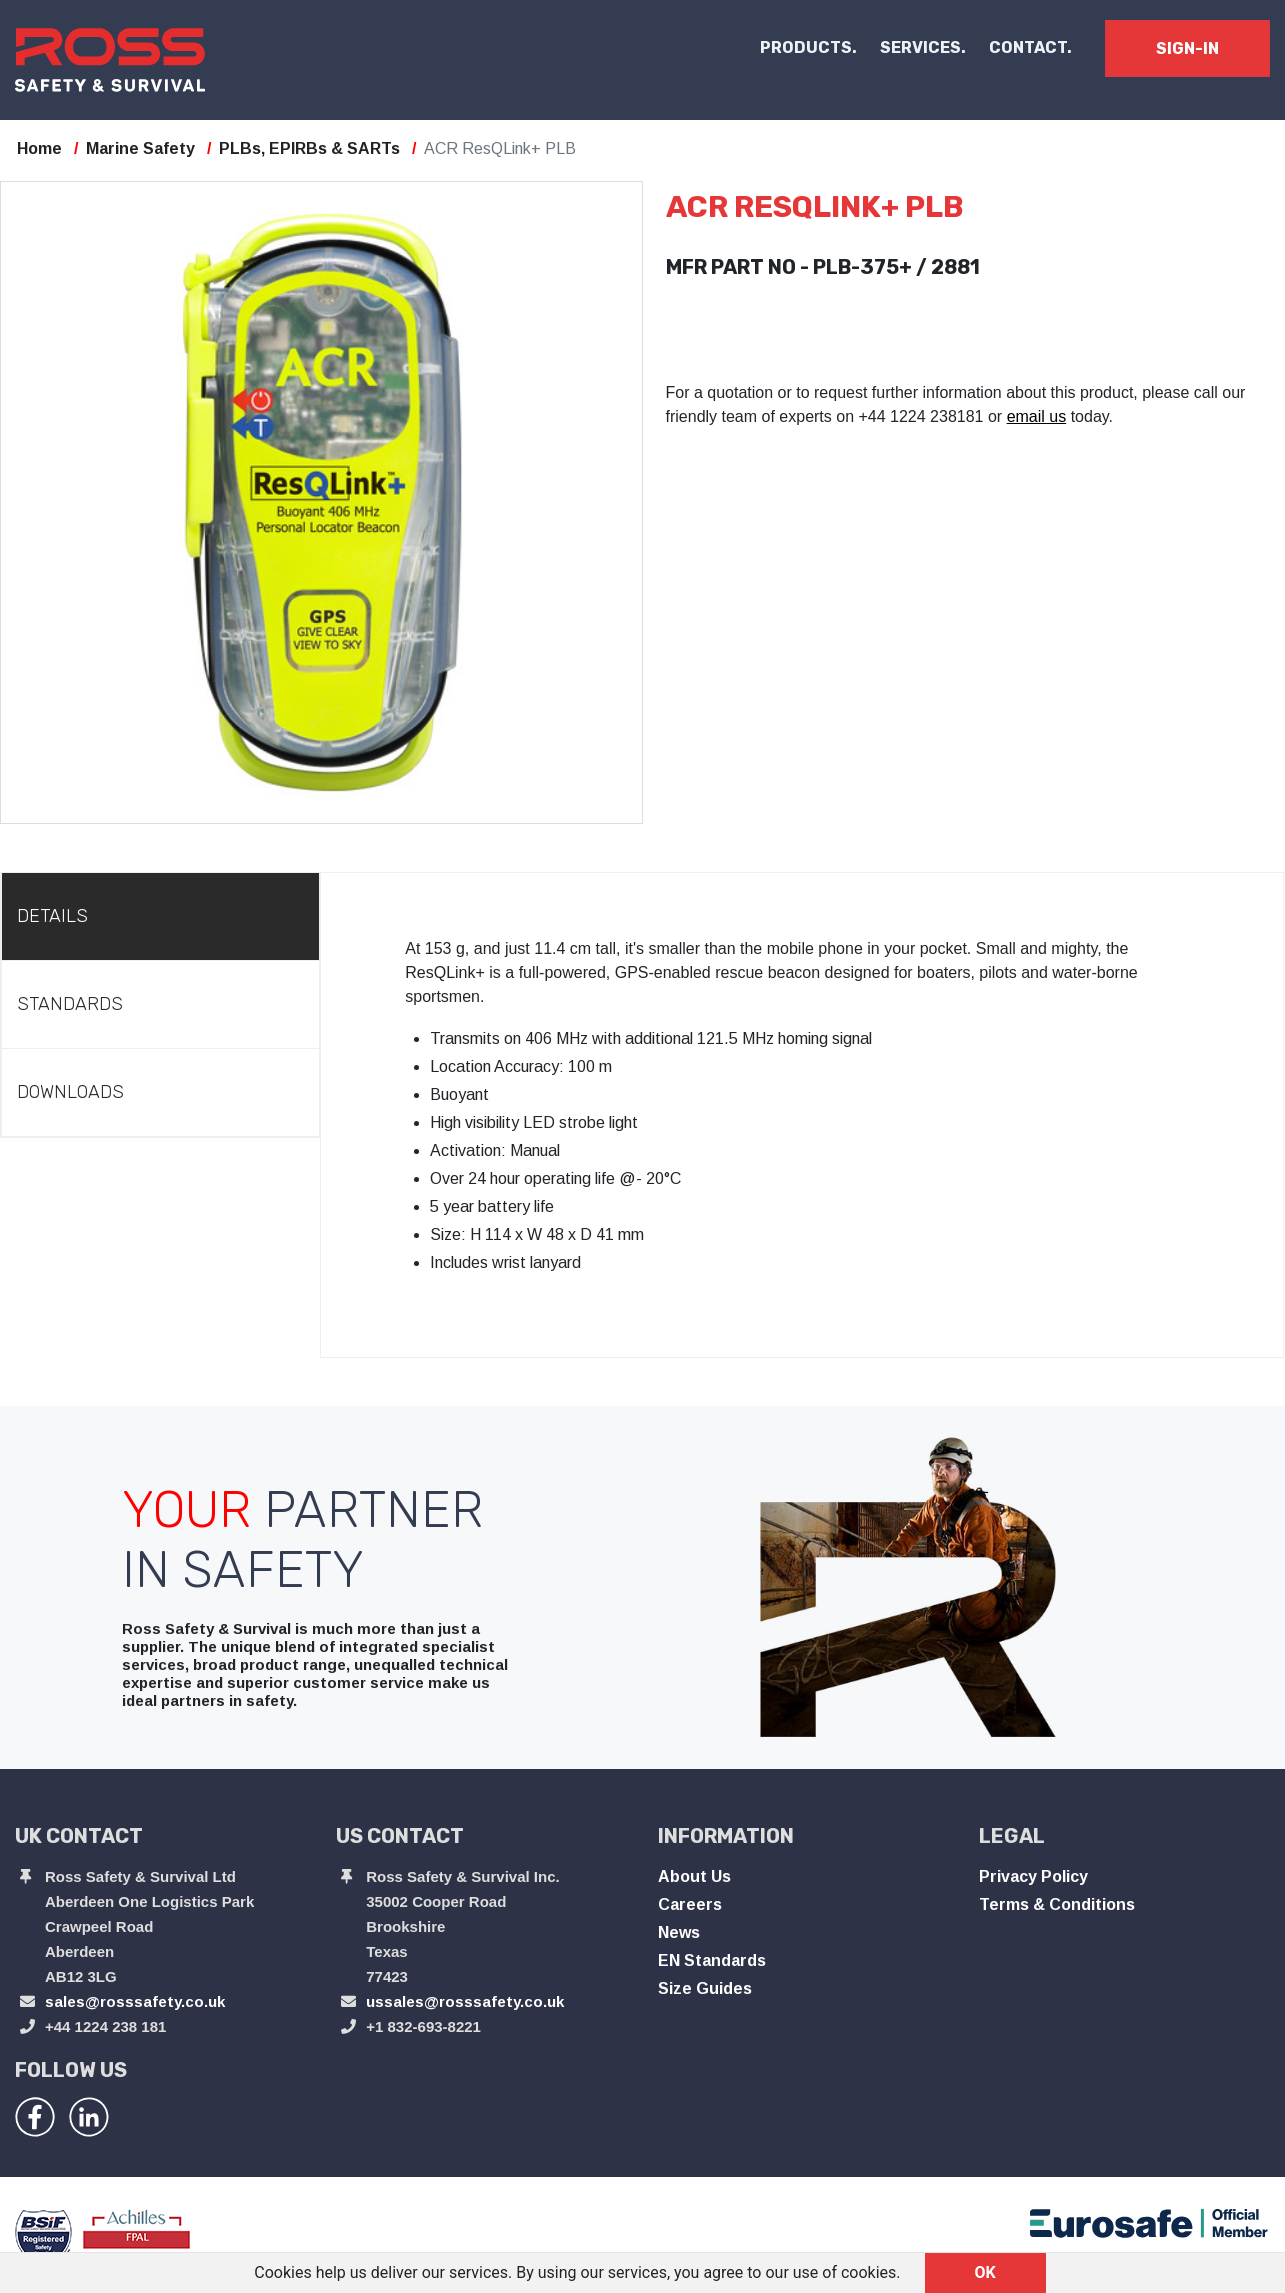  I want to click on News, so click(679, 1932).